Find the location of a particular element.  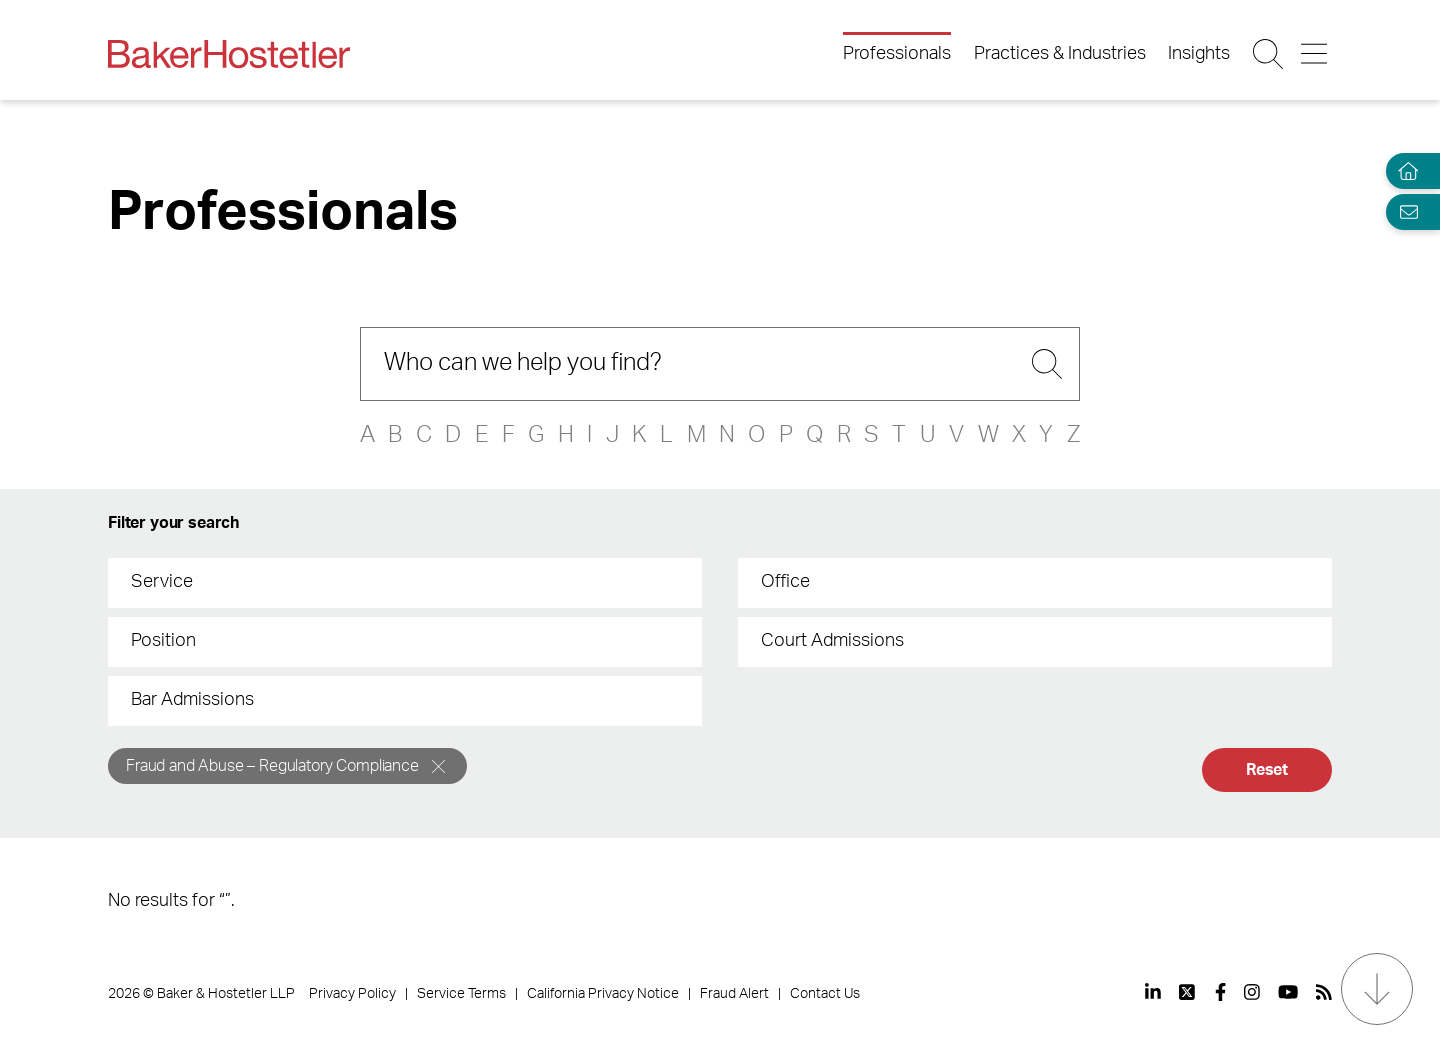

[Home] is located at coordinates (1404, 171).